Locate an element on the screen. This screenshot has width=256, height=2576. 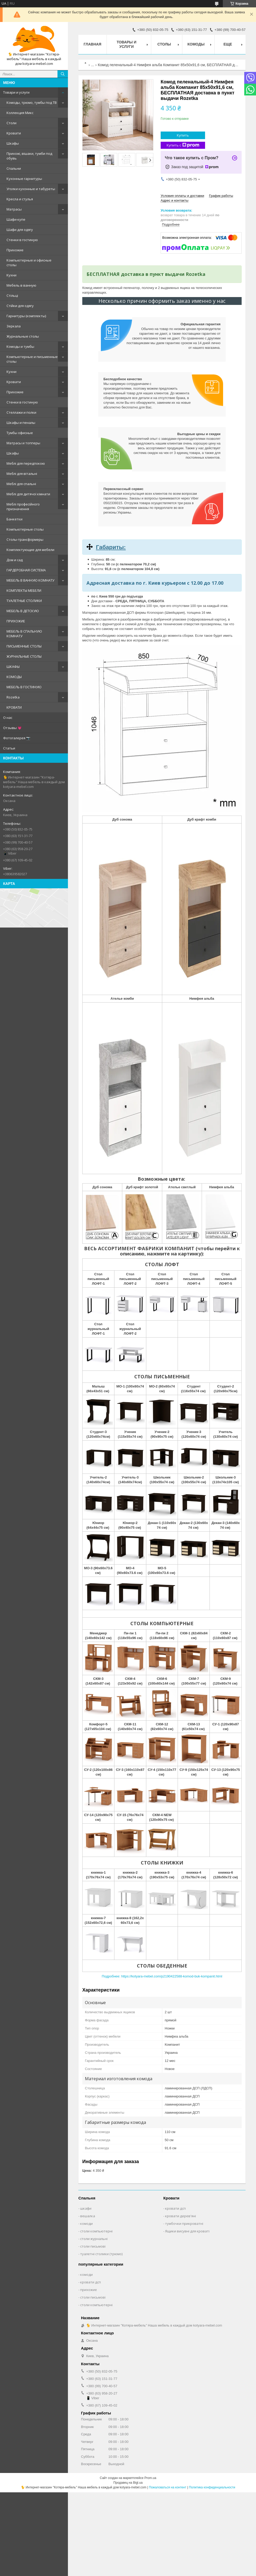
ЖУРНАЛЬНЫЕ СТОЛЫ is located at coordinates (24, 656).